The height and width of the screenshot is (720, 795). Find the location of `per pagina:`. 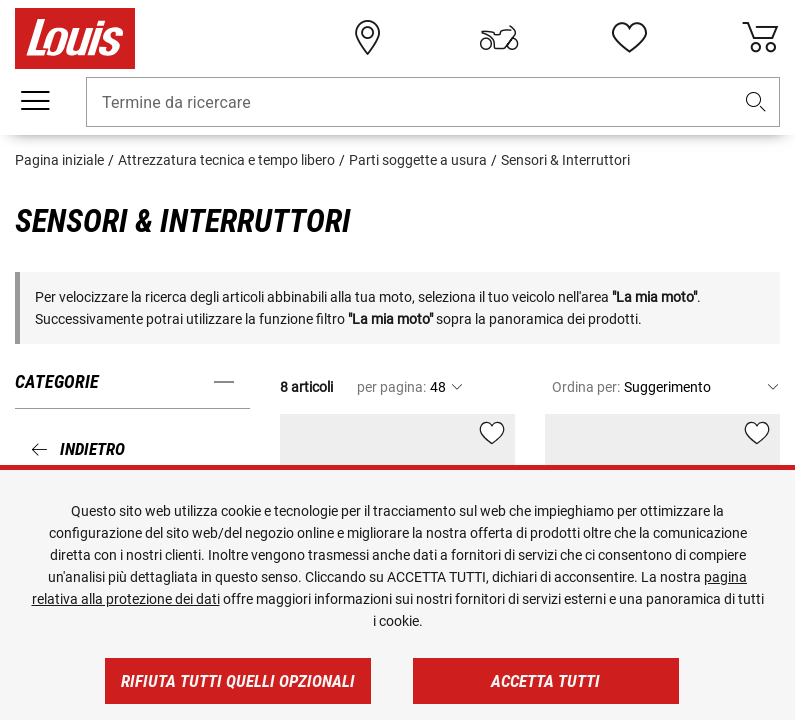

per pagina: is located at coordinates (391, 387).